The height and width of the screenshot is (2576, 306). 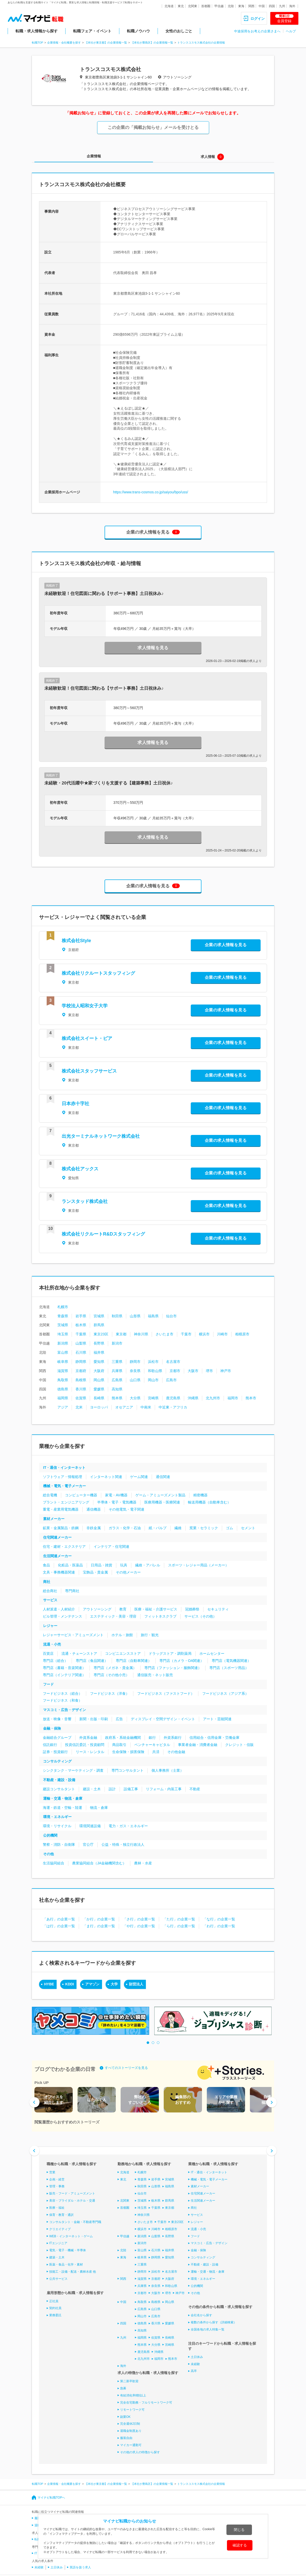 I want to click on 金融総合グループ, so click(x=57, y=1738).